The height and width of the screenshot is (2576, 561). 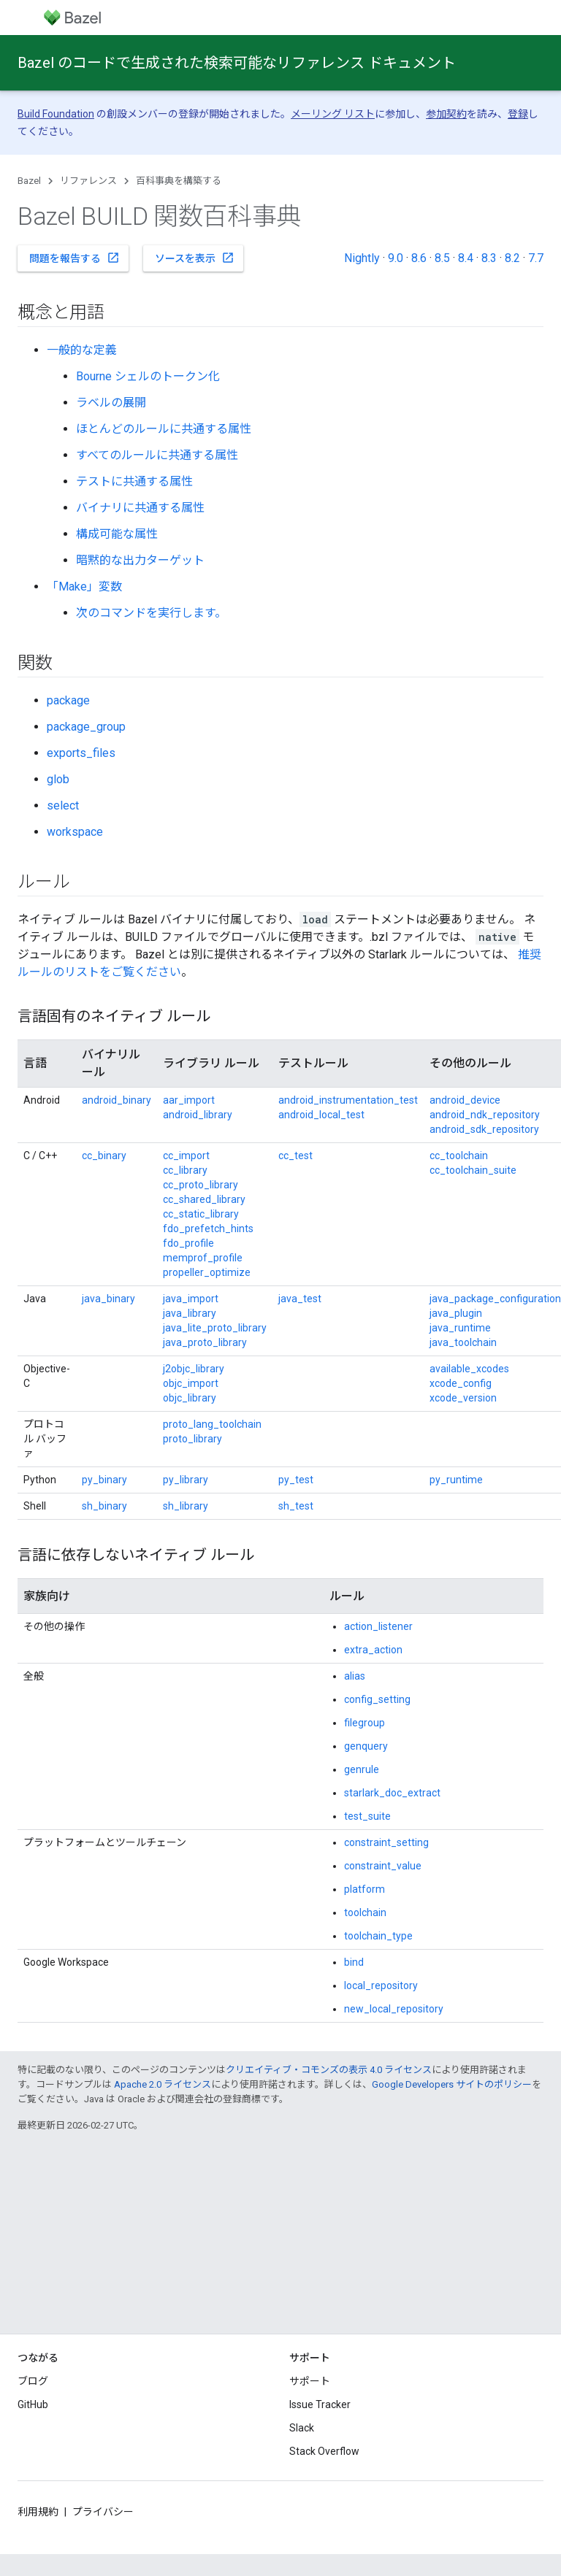 I want to click on test_suite, so click(x=367, y=1816).